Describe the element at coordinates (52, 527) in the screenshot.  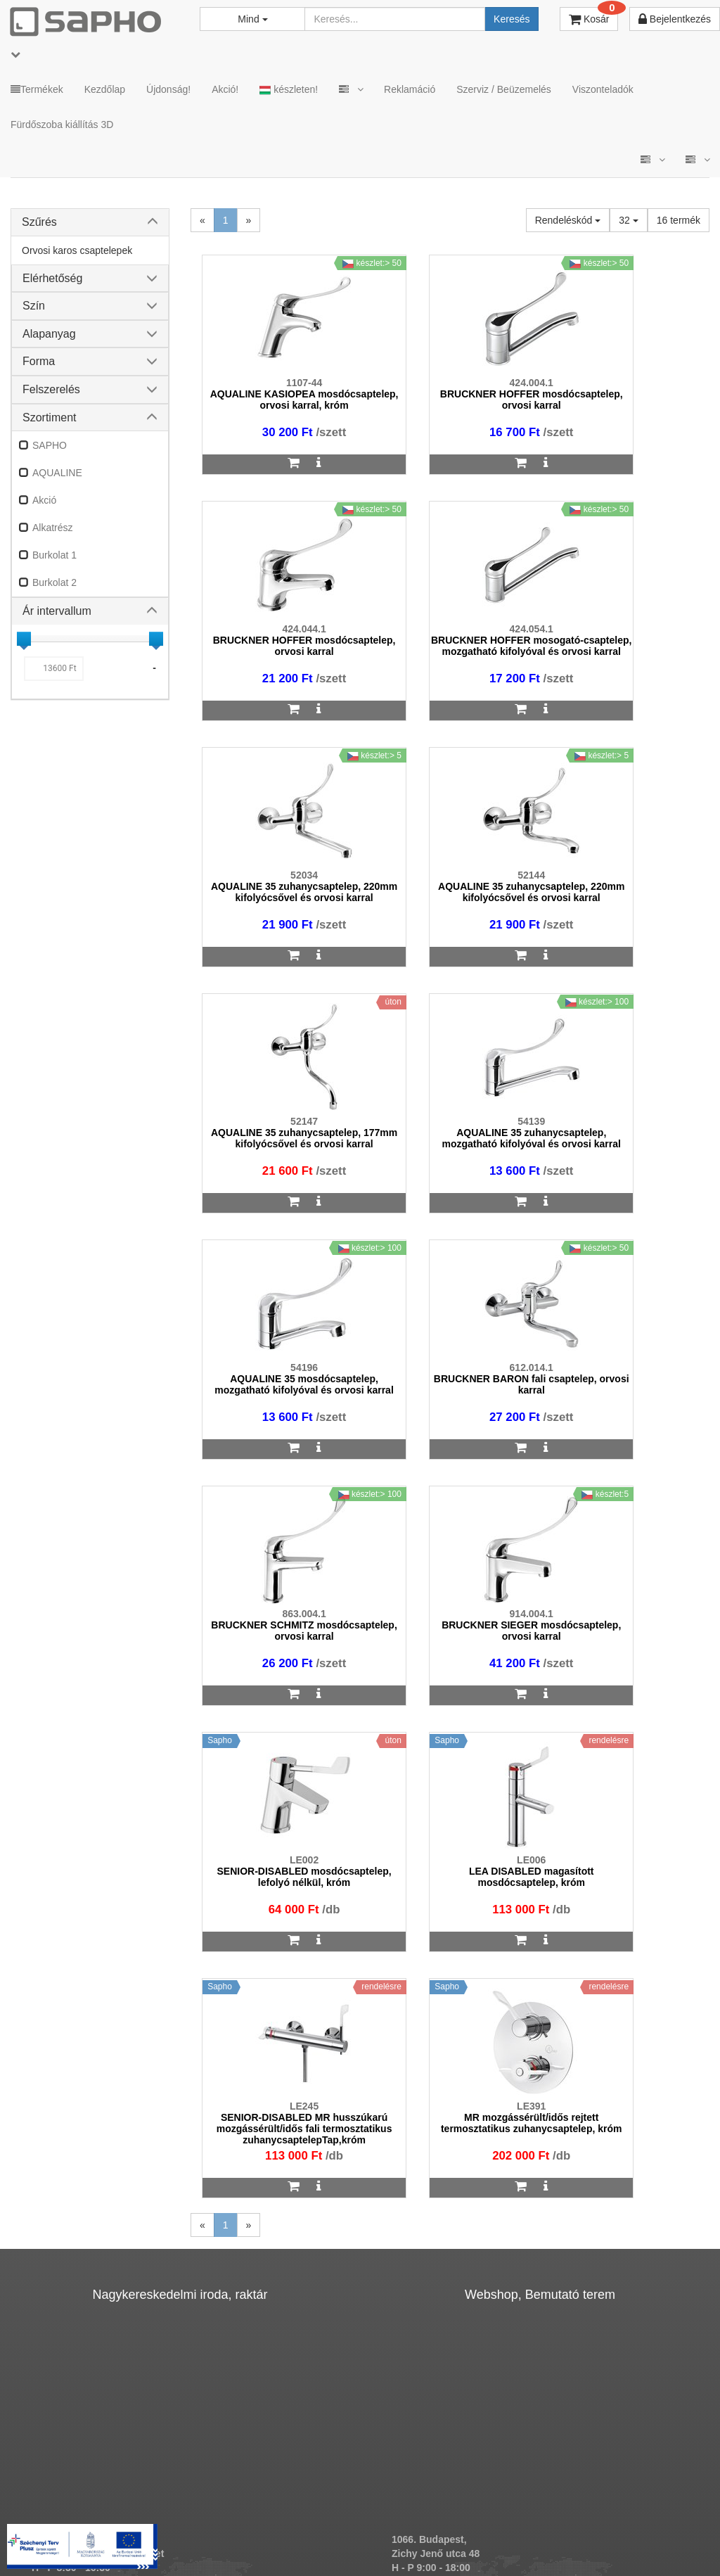
I see `Alkatrész` at that location.